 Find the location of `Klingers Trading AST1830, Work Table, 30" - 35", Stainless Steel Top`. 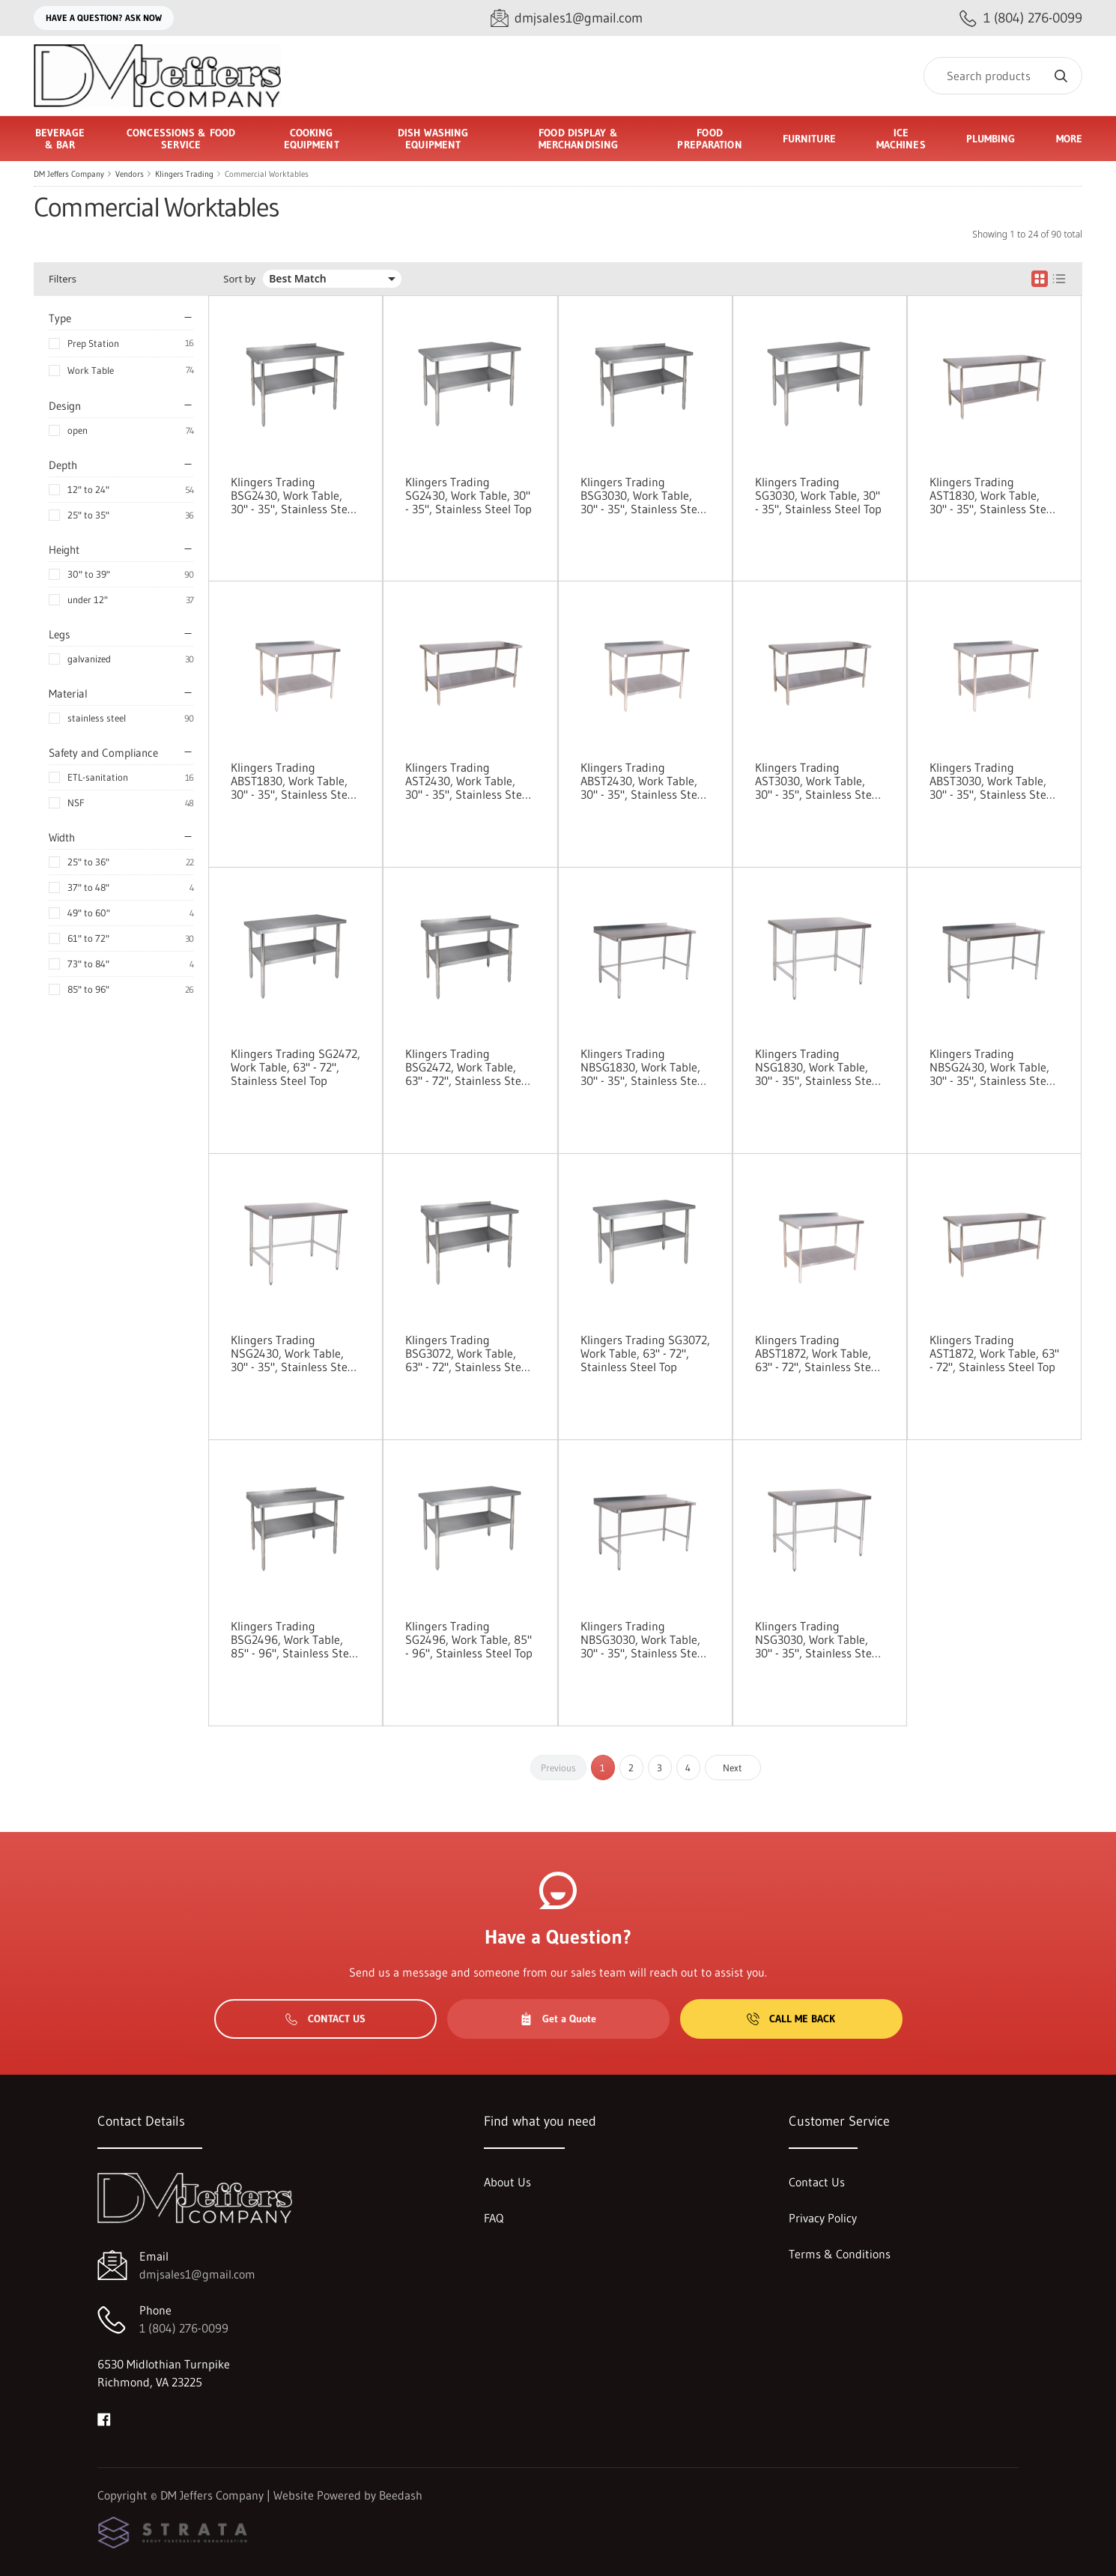

Klingers Trading AST1830, Work Table, 30" - 35", Stainless Steel Top is located at coordinates (992, 495).